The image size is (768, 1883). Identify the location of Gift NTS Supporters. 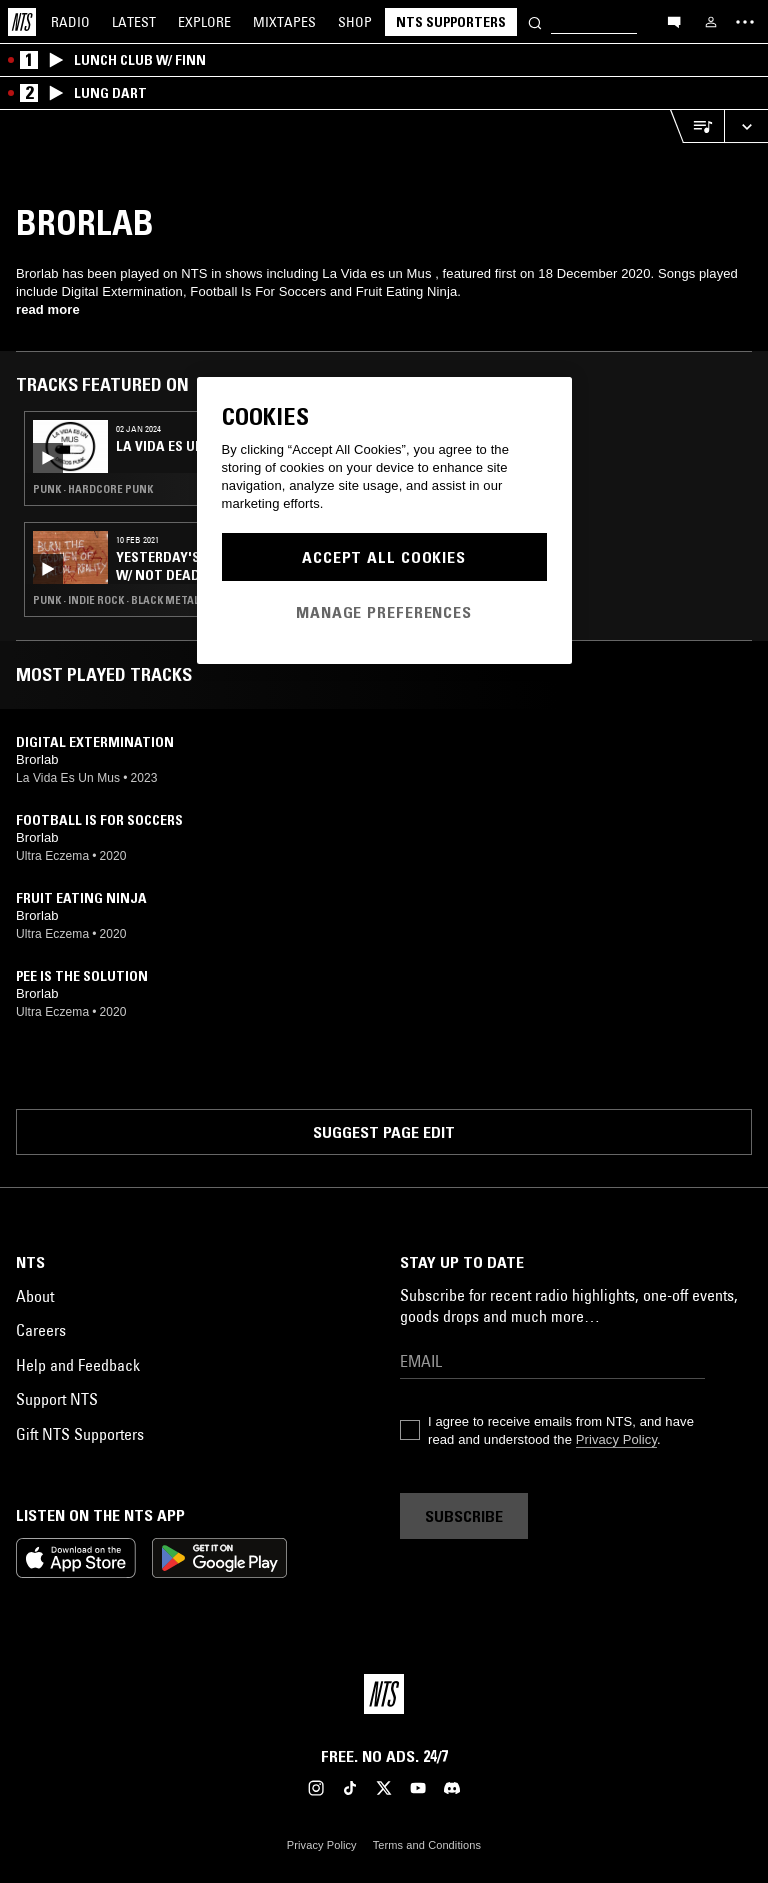
(80, 1434).